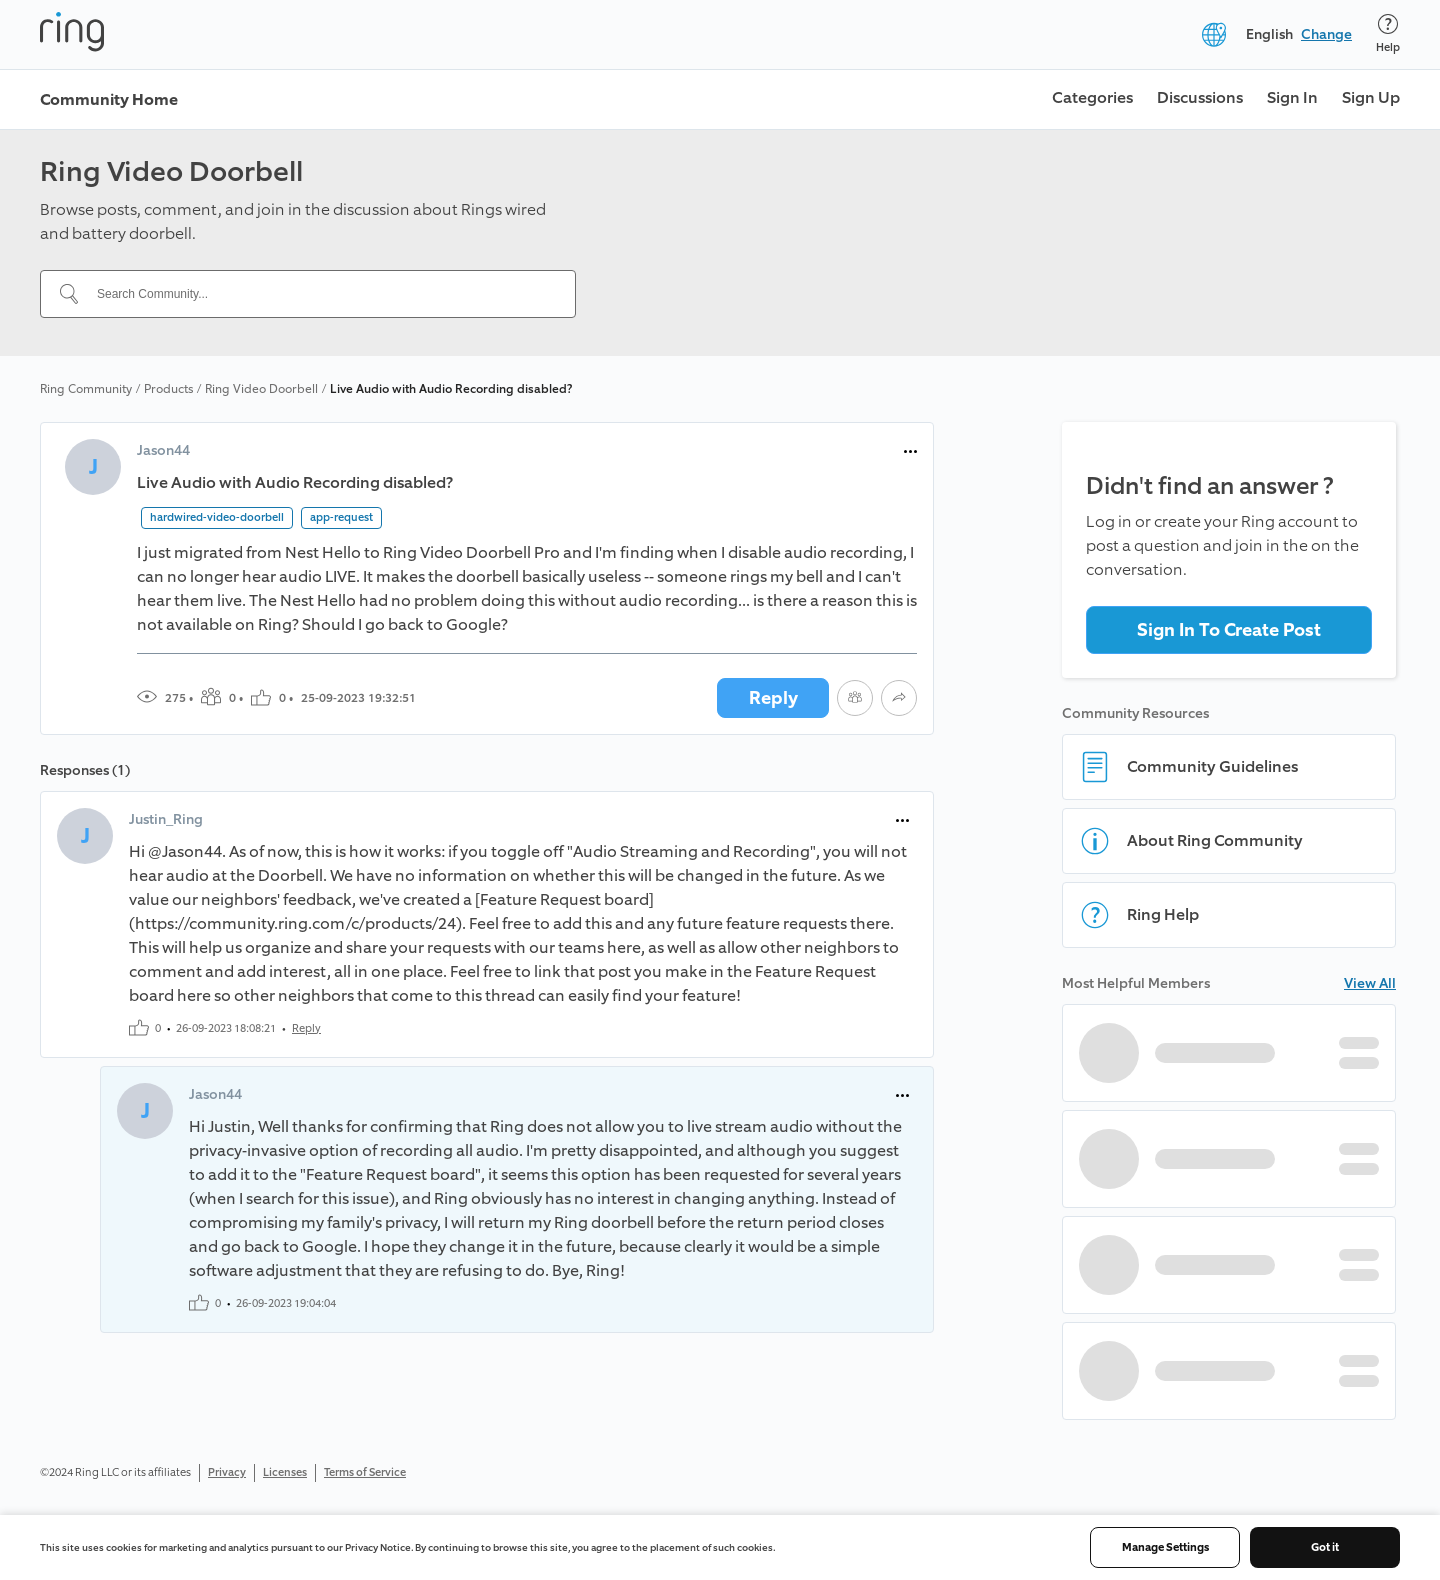 The height and width of the screenshot is (1580, 1440). I want to click on Licenses, so click(285, 1472).